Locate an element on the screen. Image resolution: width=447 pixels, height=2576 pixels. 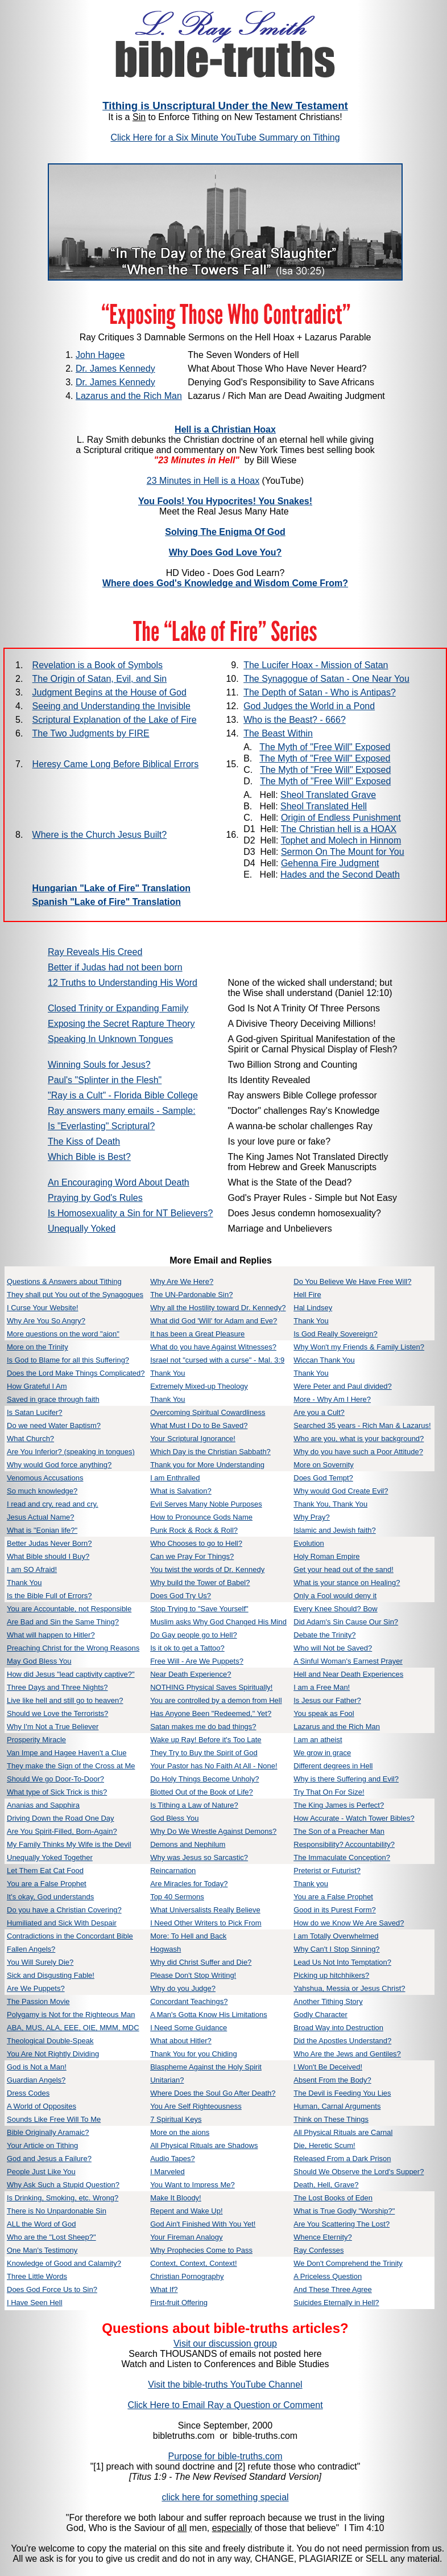
How do we Know We Are Saved? is located at coordinates (348, 1923).